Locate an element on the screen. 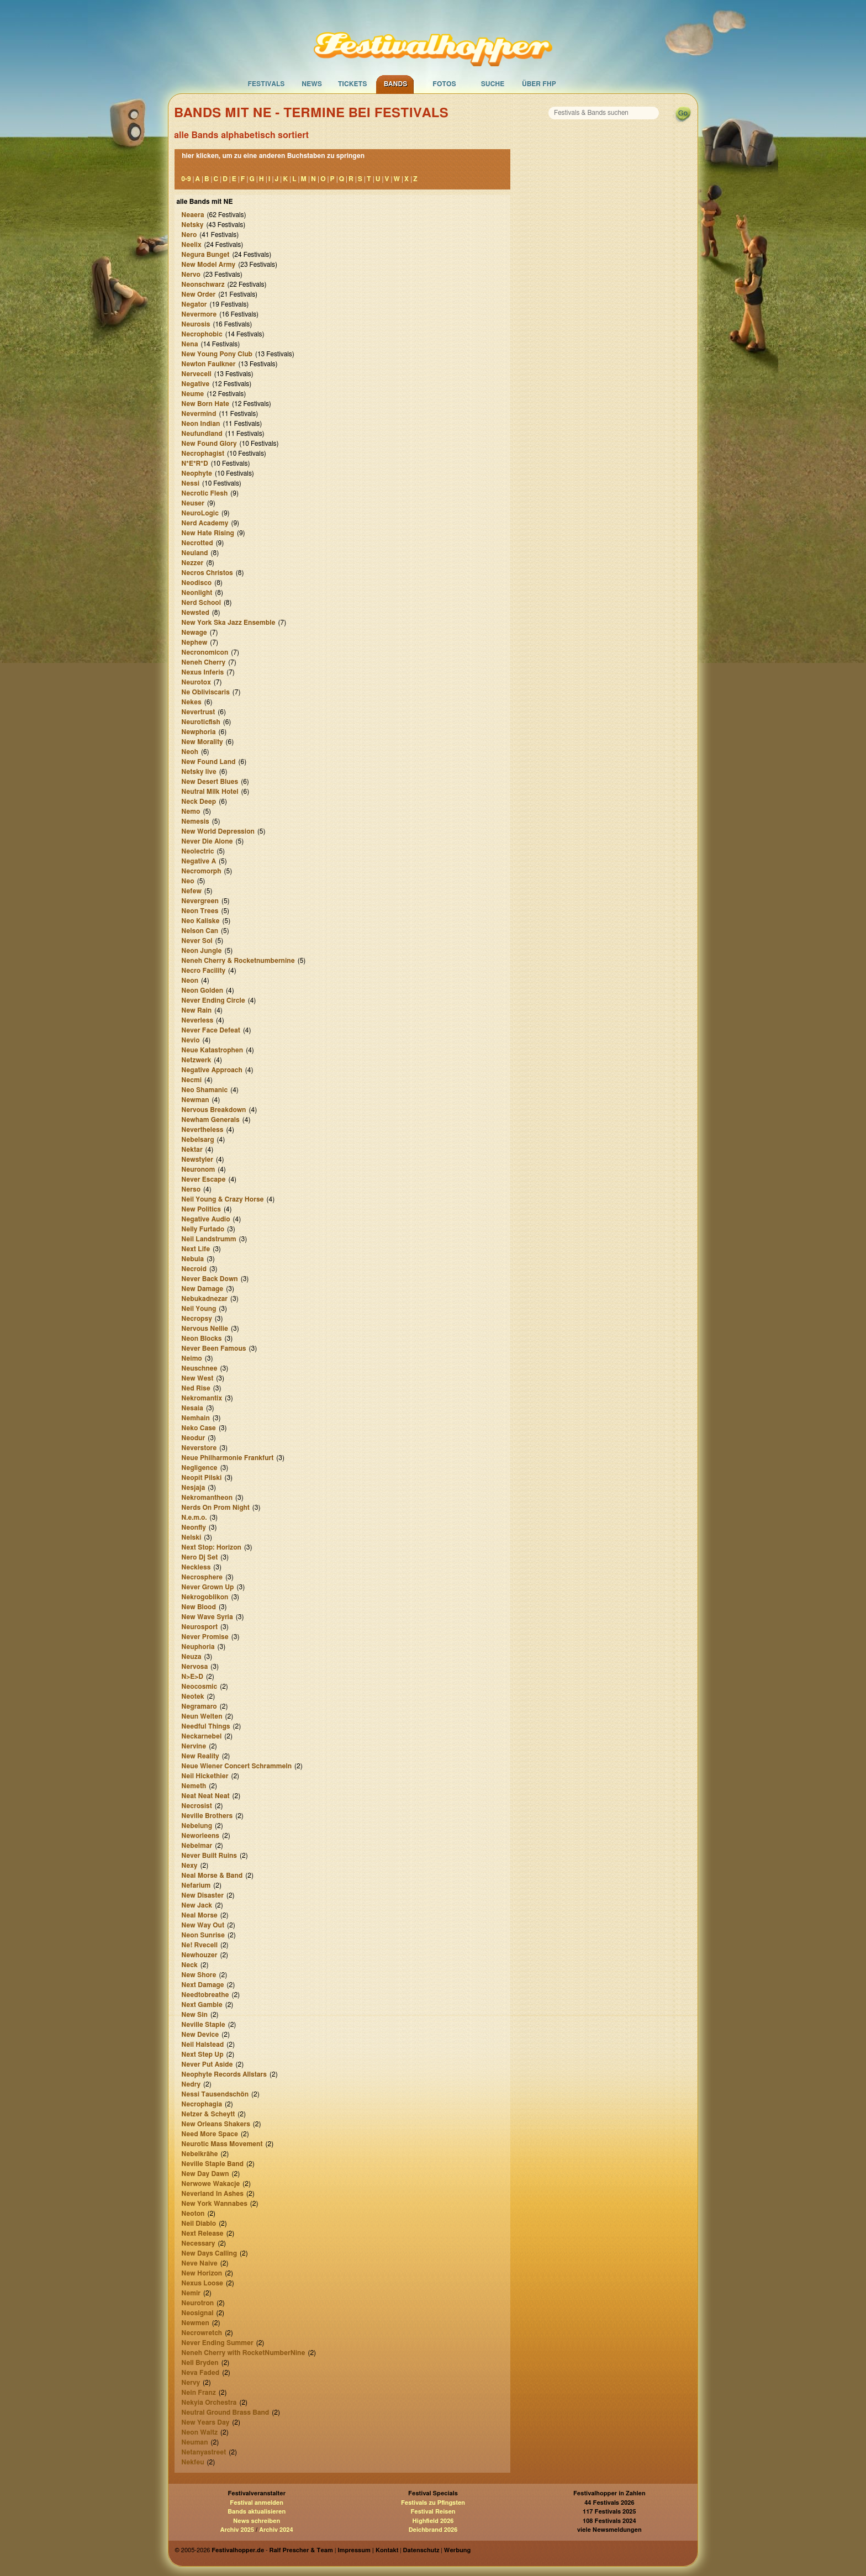 Image resolution: width=866 pixels, height=2576 pixels. Nerwowe Wakacje is located at coordinates (210, 2183).